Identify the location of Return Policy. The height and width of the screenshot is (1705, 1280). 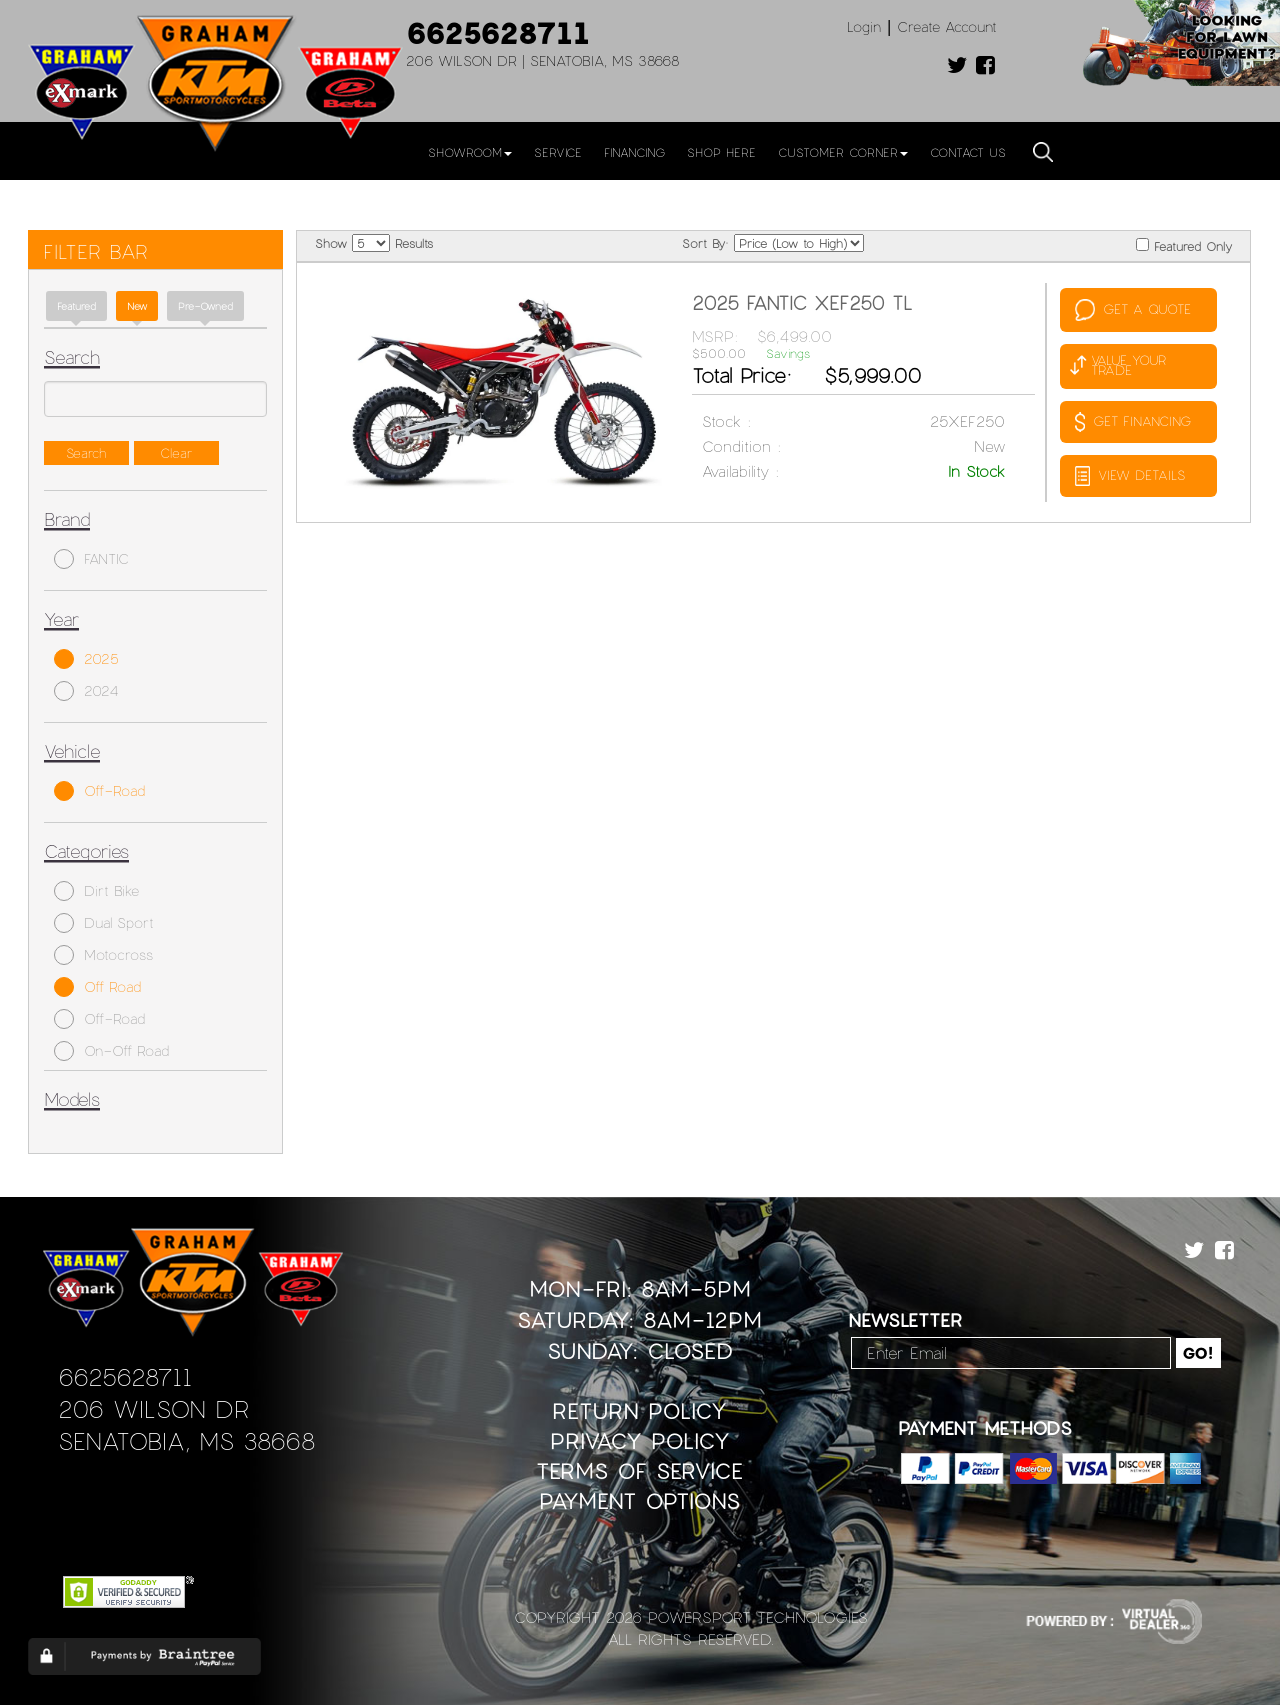
(639, 1410).